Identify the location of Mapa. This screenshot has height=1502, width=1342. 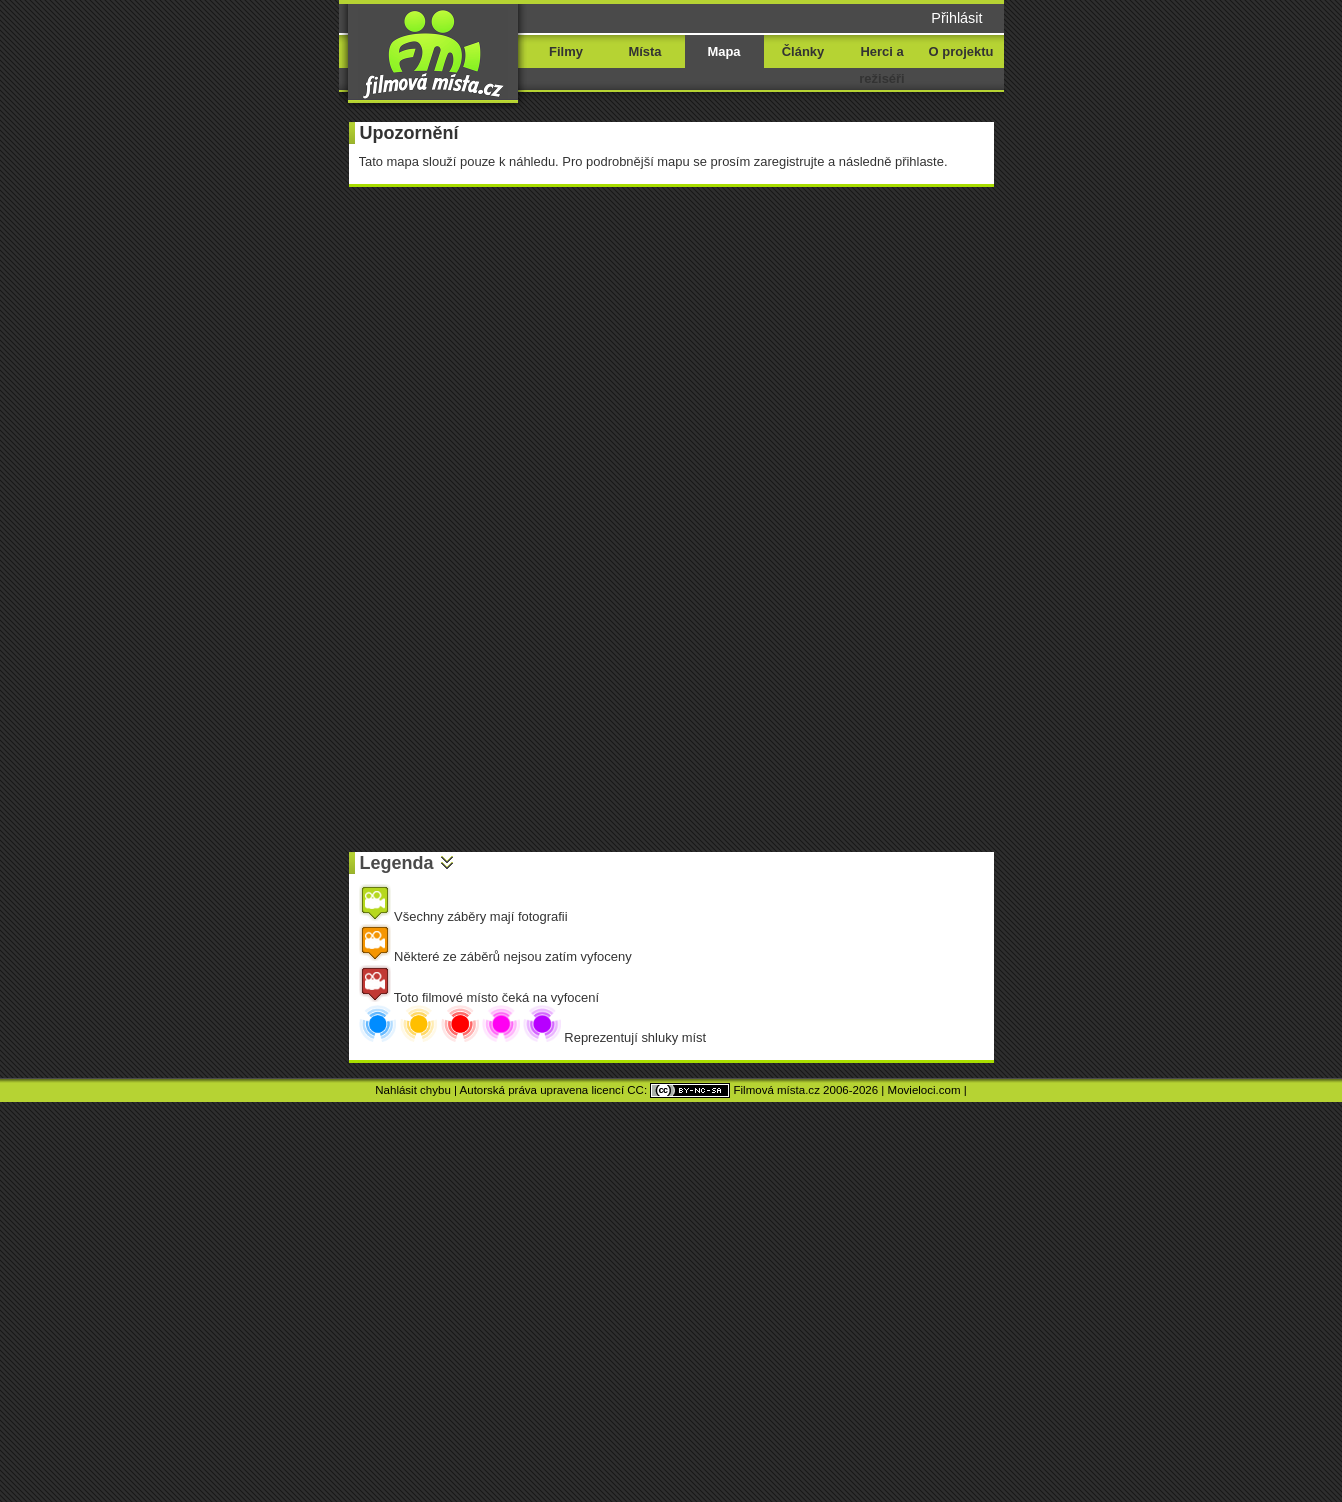
(723, 51).